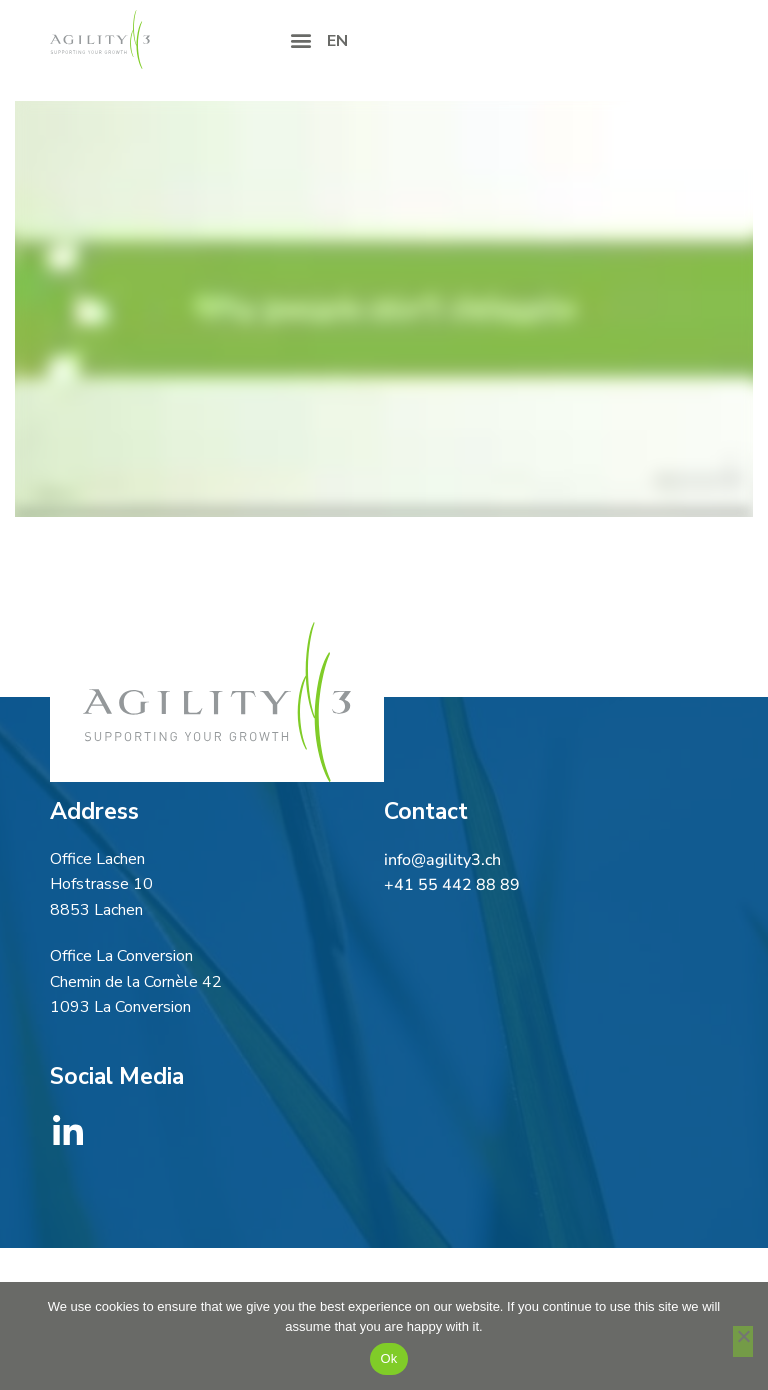 This screenshot has height=1390, width=768. What do you see at coordinates (300, 39) in the screenshot?
I see `[button]` at bounding box center [300, 39].